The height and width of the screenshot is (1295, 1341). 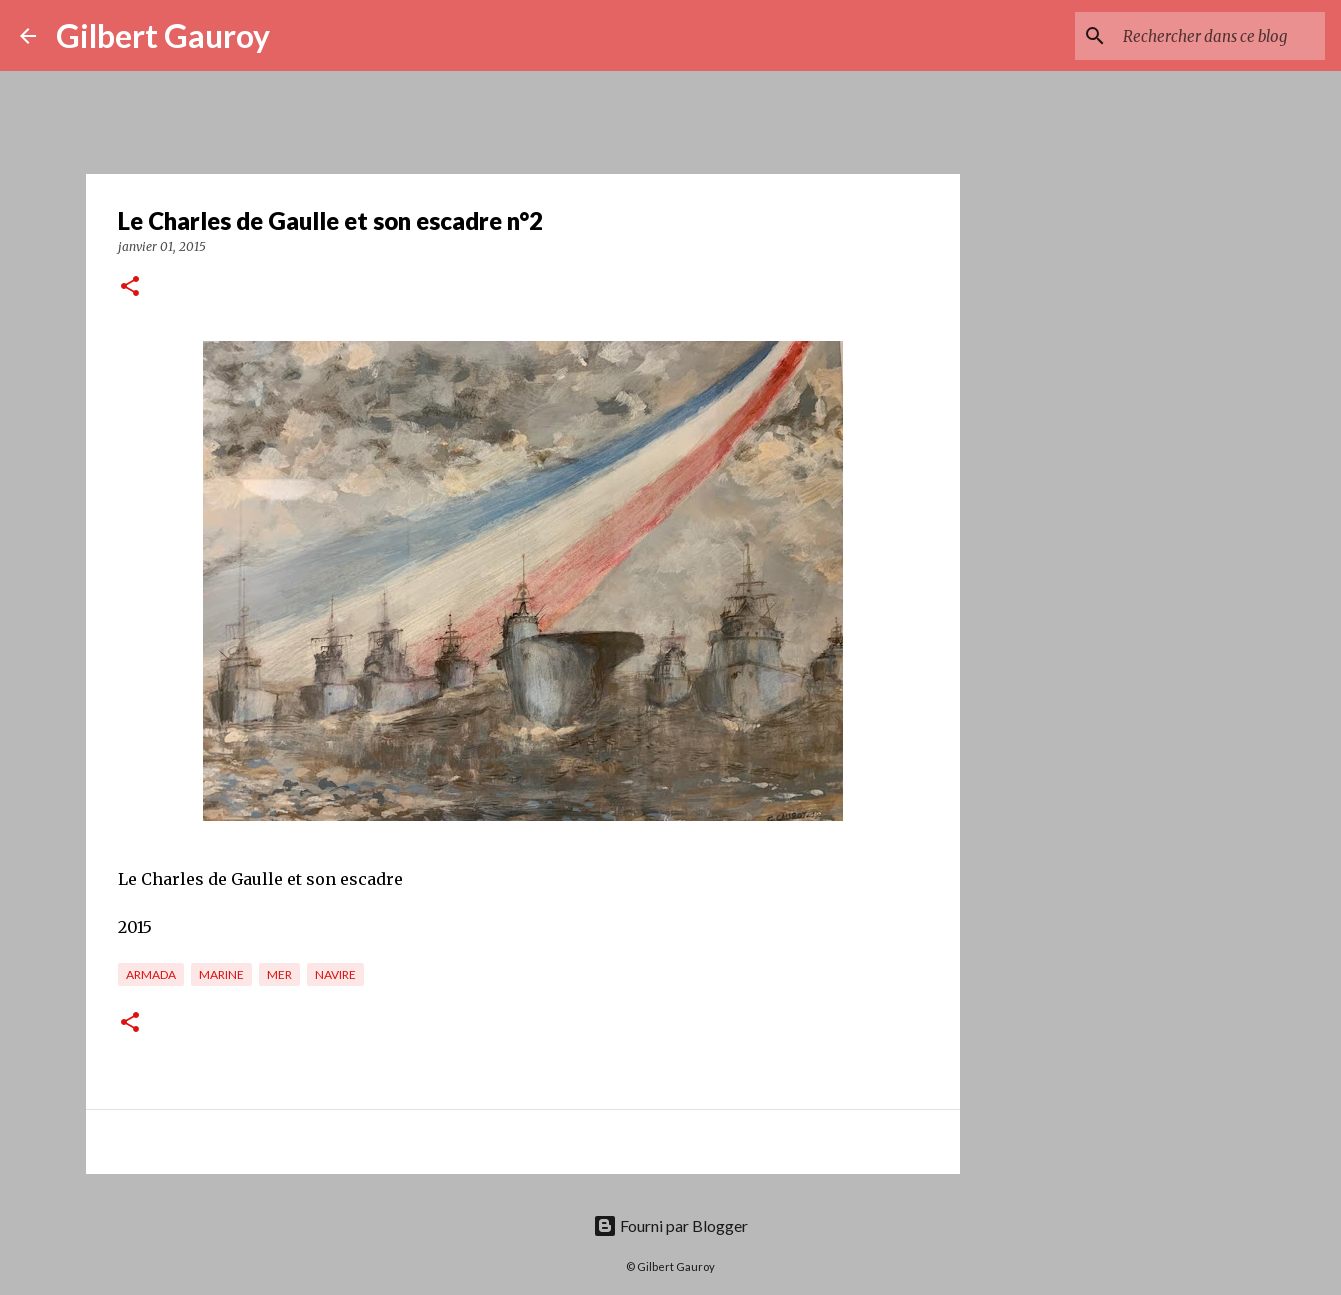 I want to click on Armada, so click(x=151, y=974).